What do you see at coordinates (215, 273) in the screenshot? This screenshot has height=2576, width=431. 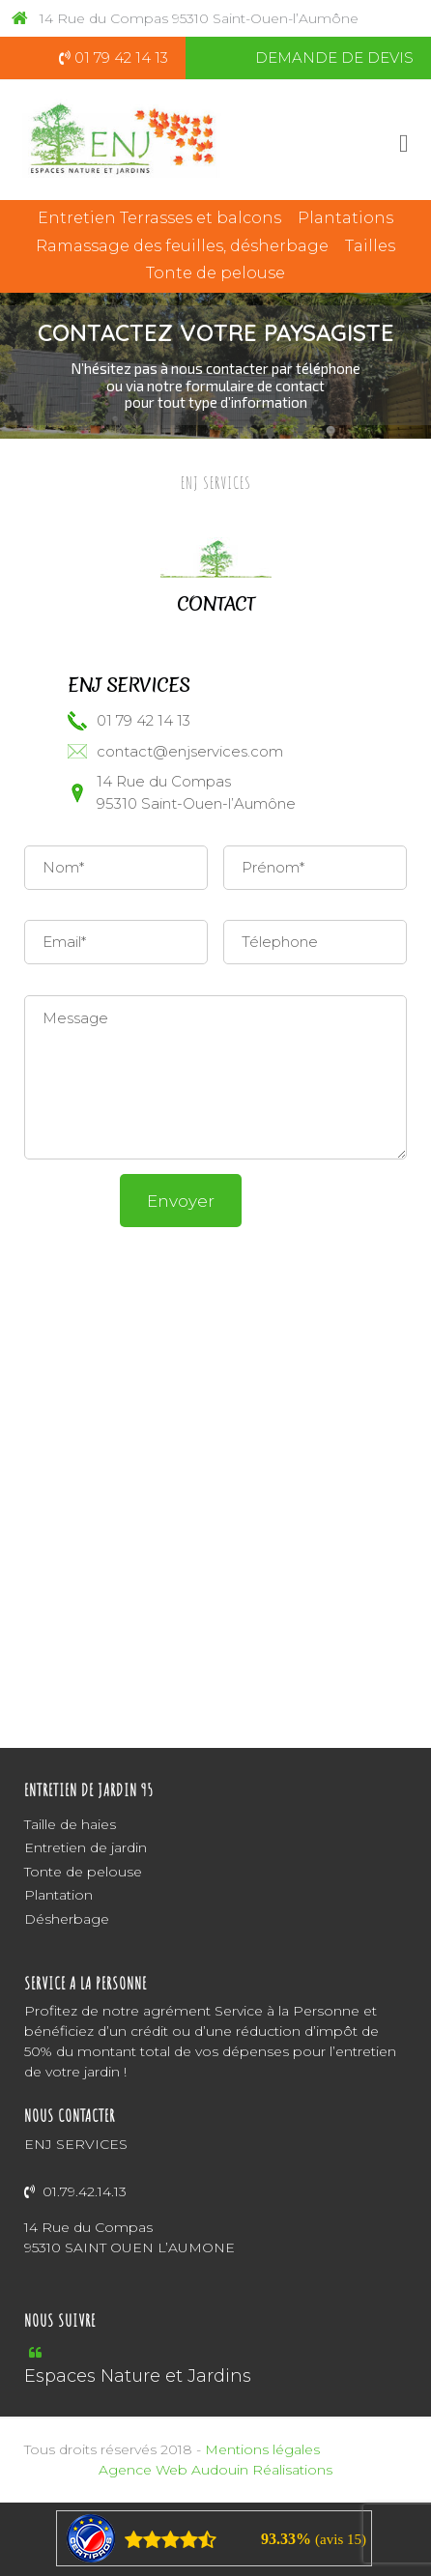 I see `Tonte de pelouse` at bounding box center [215, 273].